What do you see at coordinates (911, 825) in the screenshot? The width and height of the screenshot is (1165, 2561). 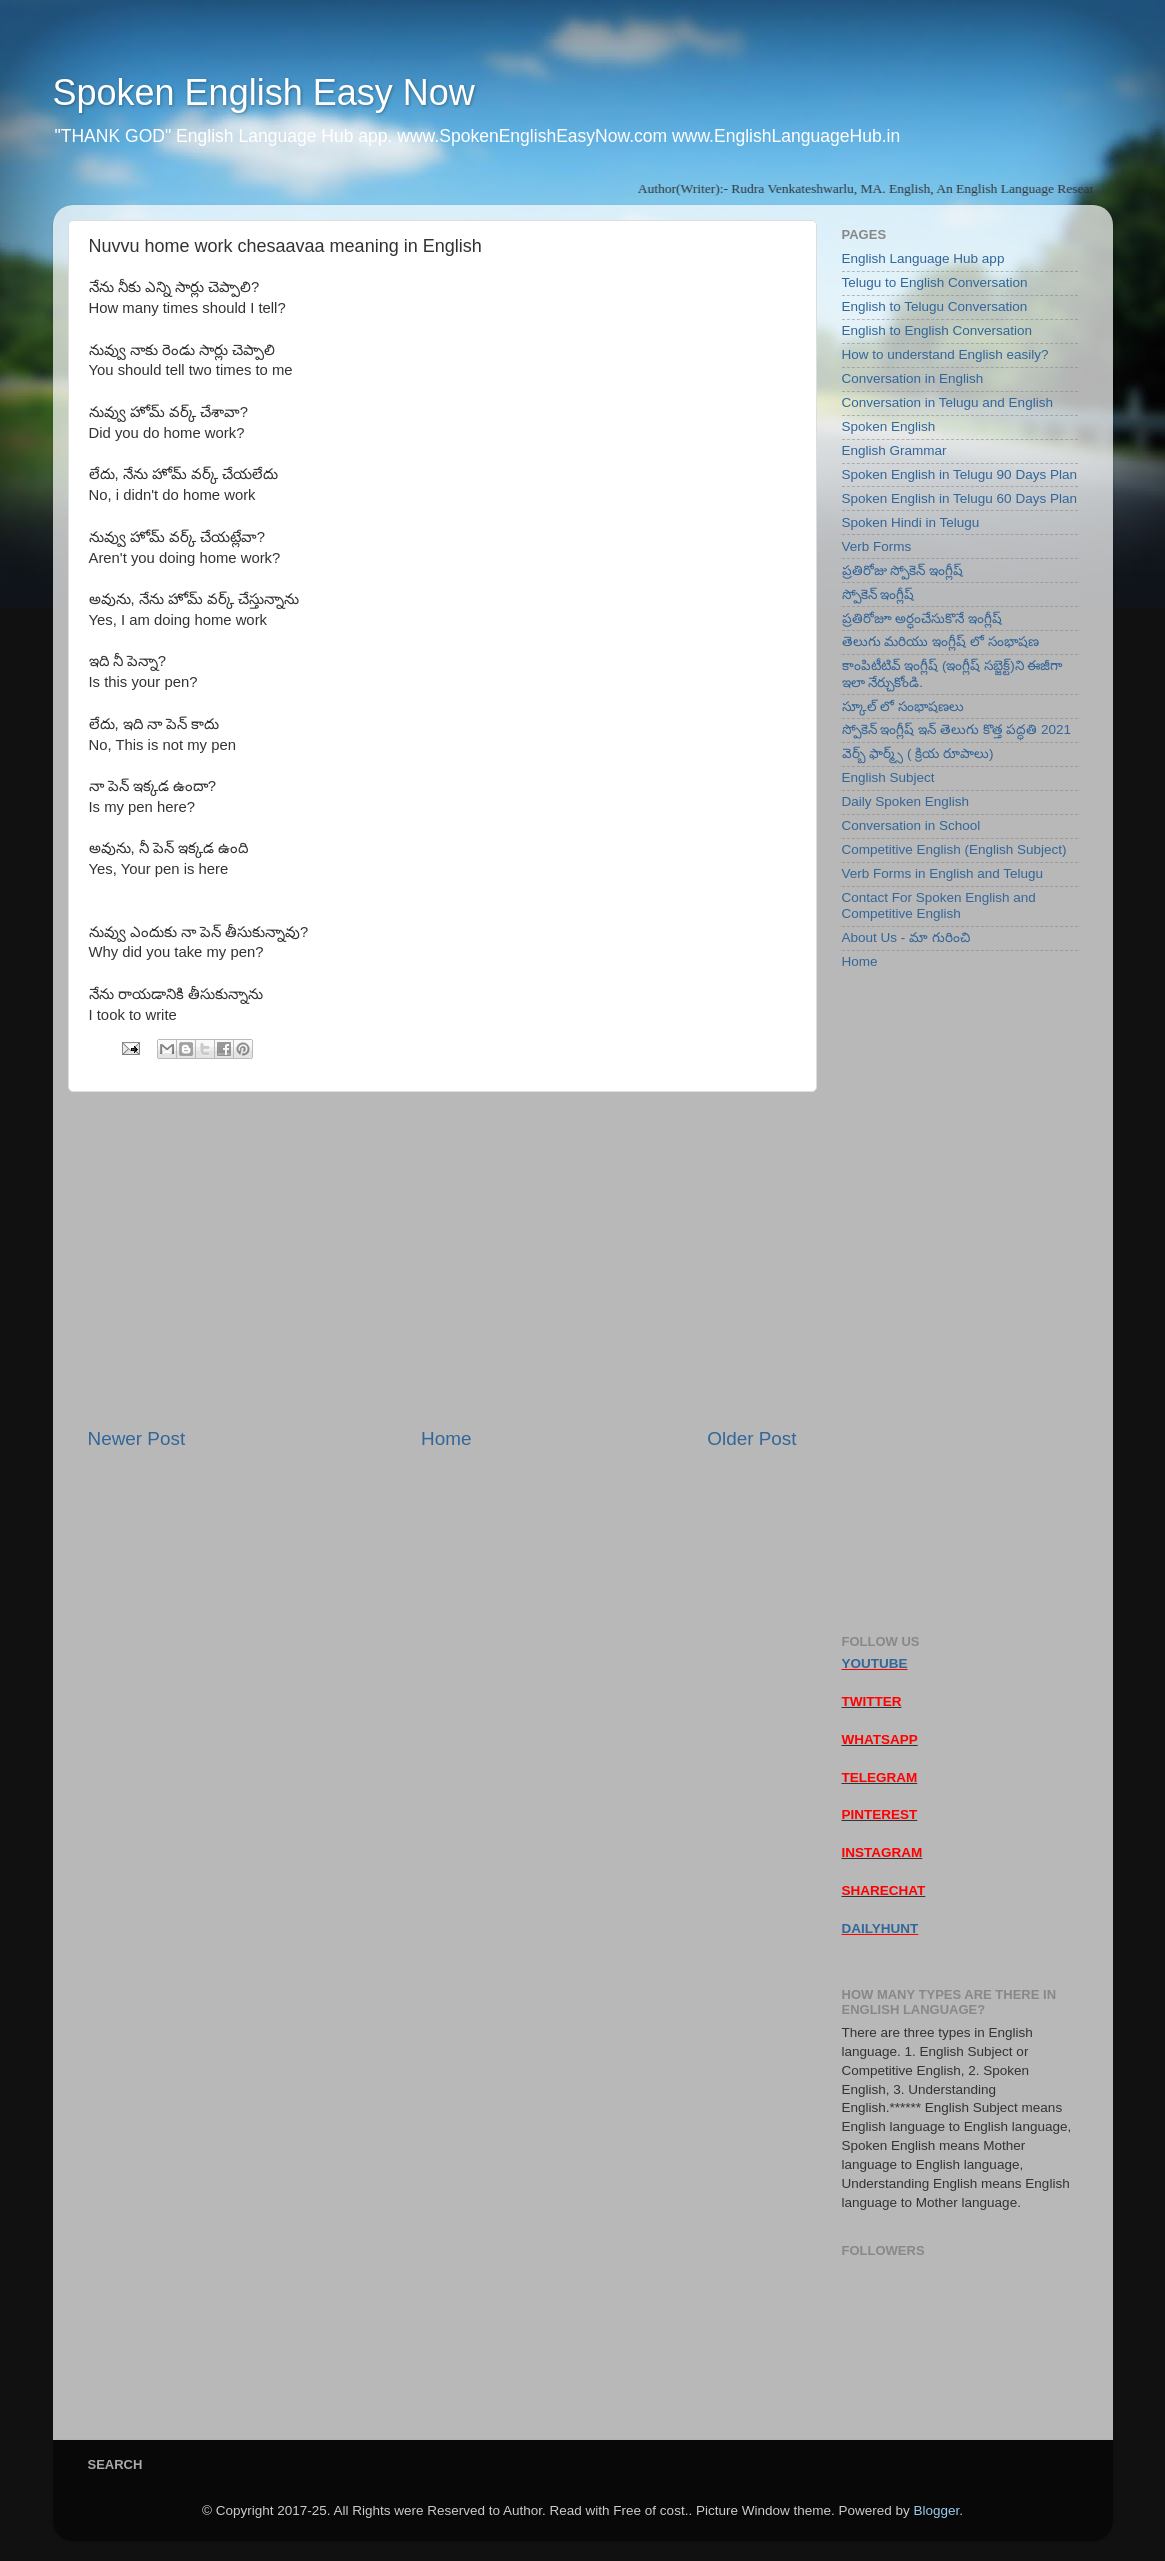 I see `Conversation in School` at bounding box center [911, 825].